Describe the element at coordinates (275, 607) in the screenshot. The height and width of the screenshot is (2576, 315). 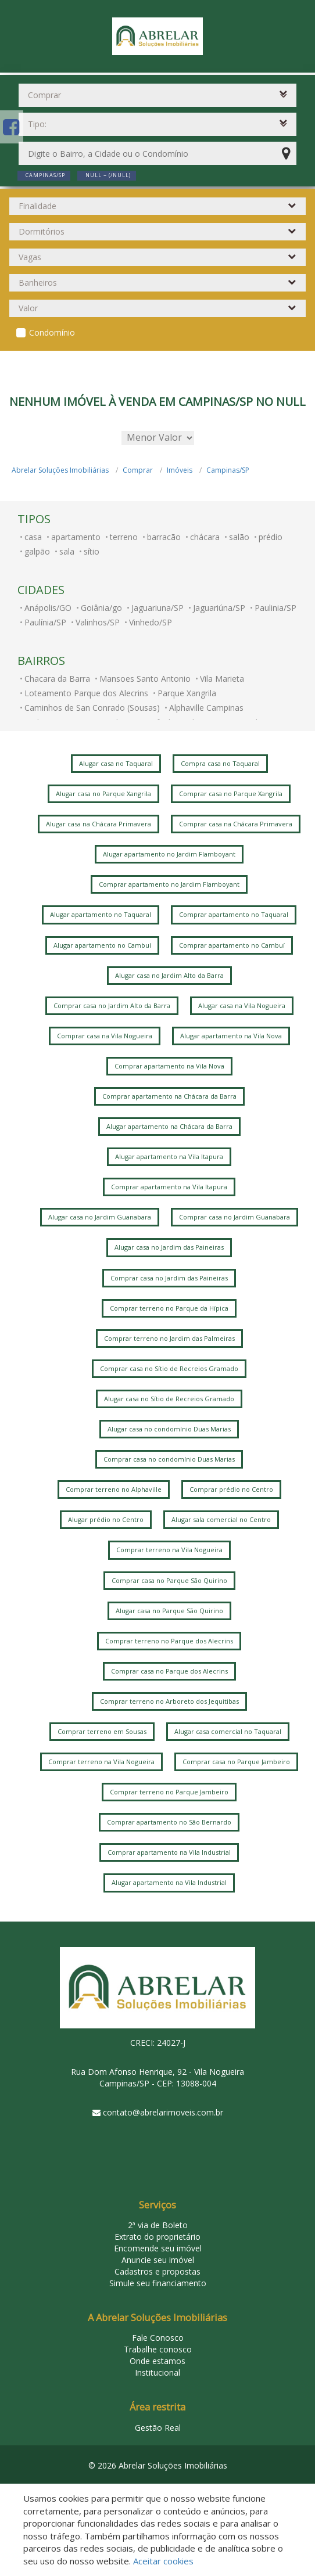
I see `Paulinia/SP` at that location.